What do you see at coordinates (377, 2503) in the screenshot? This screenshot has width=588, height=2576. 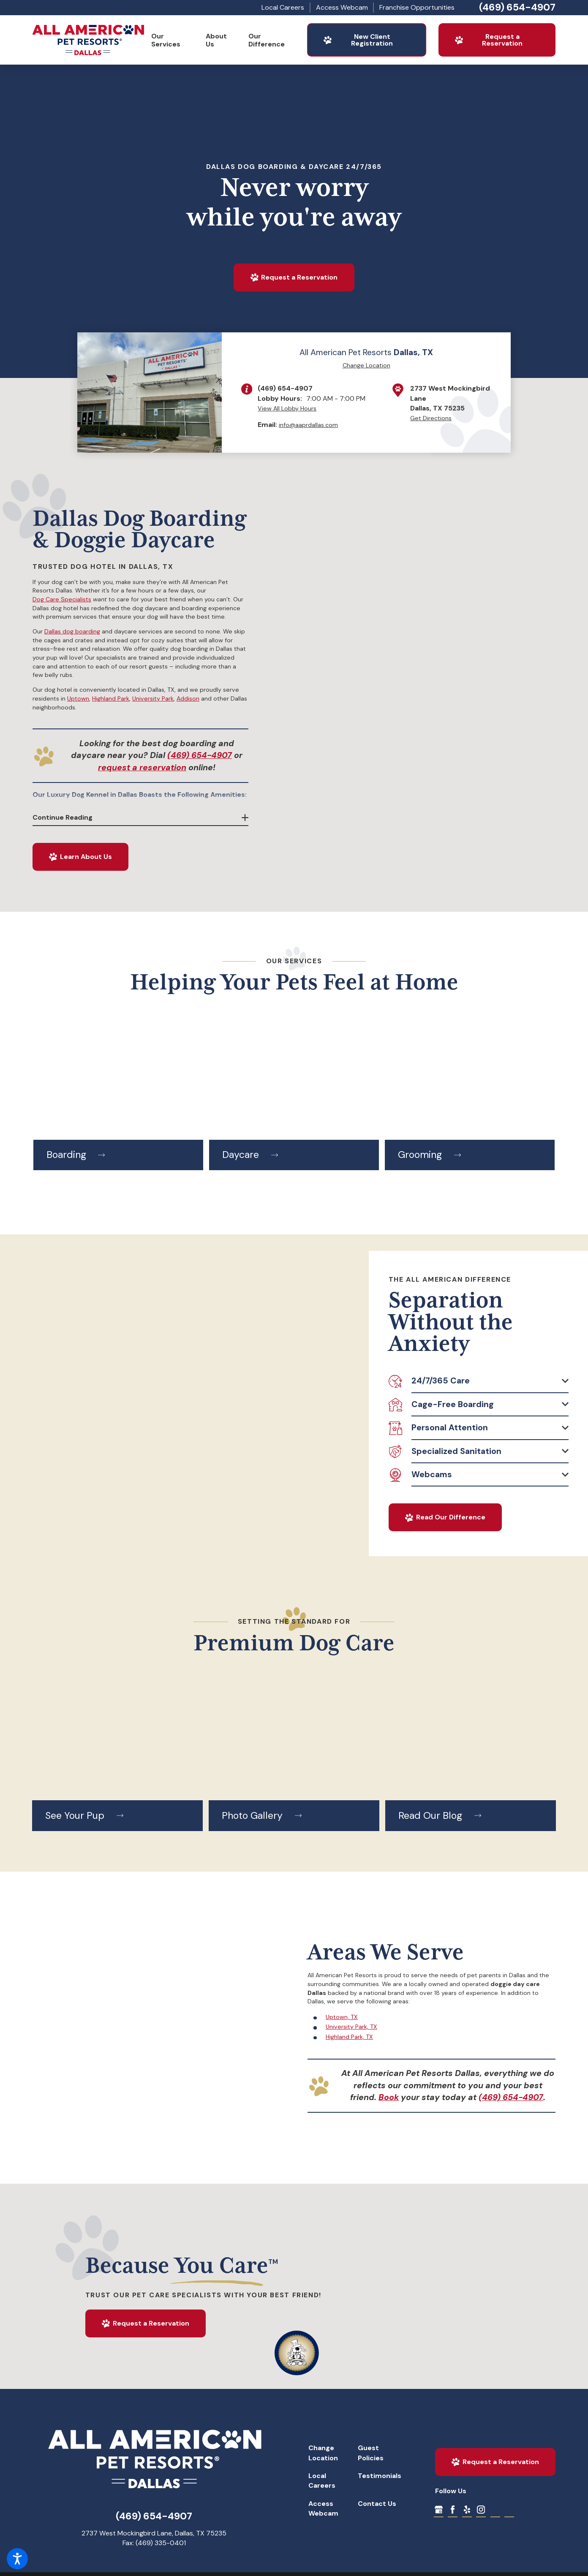 I see `Contact Us` at bounding box center [377, 2503].